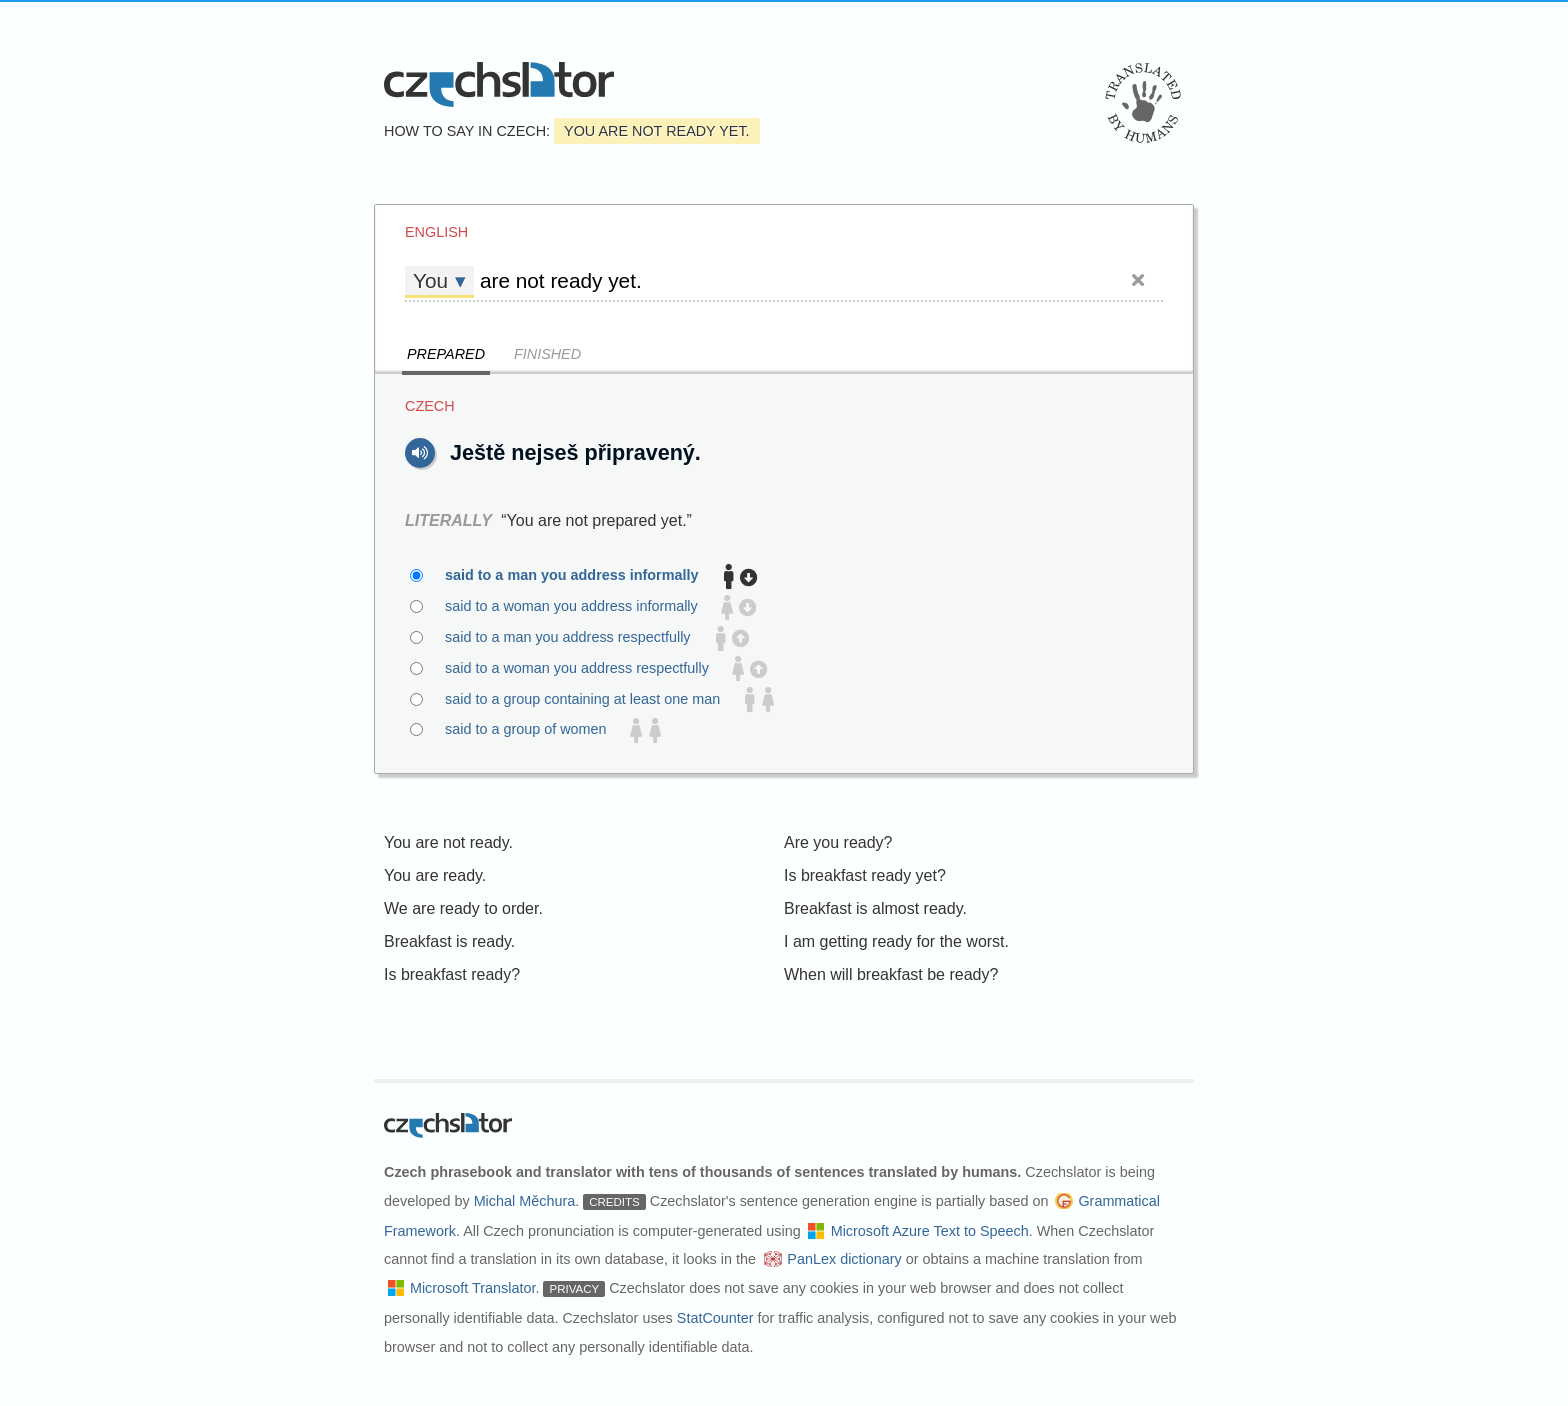  I want to click on said to a group of women, so click(537, 730).